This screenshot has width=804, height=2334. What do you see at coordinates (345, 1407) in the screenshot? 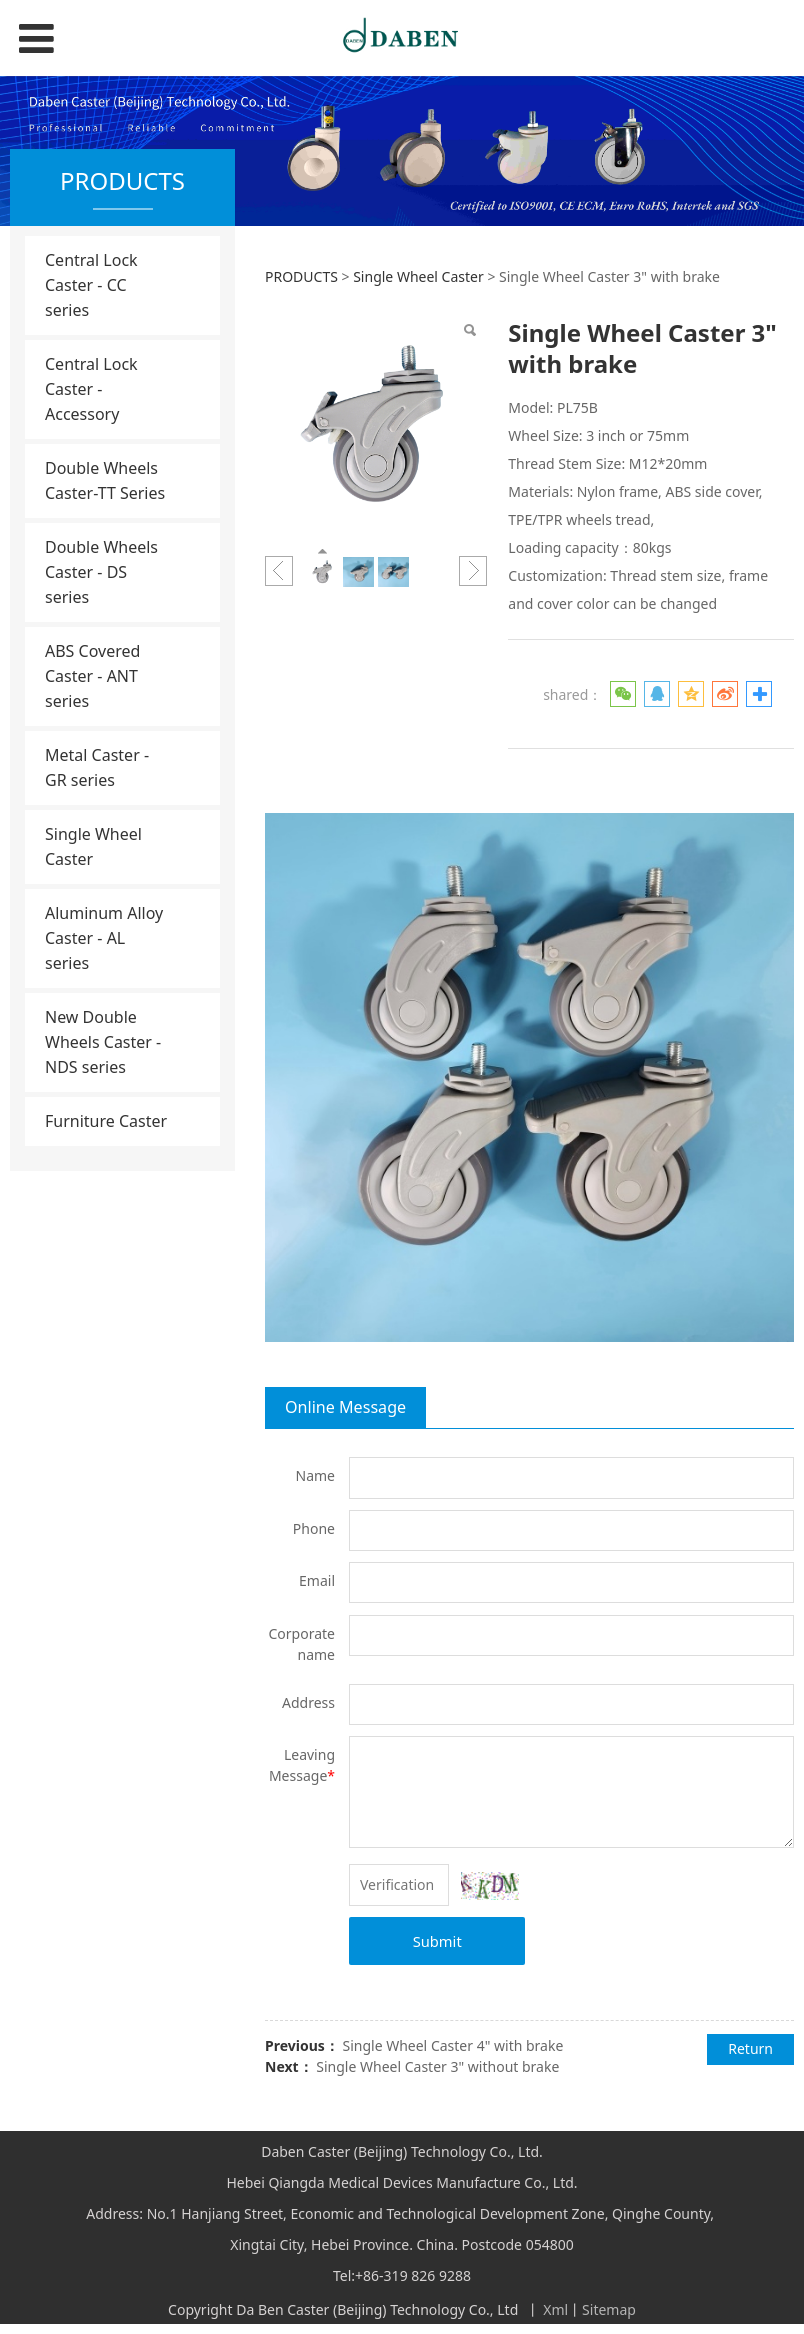
I see `Online Message` at bounding box center [345, 1407].